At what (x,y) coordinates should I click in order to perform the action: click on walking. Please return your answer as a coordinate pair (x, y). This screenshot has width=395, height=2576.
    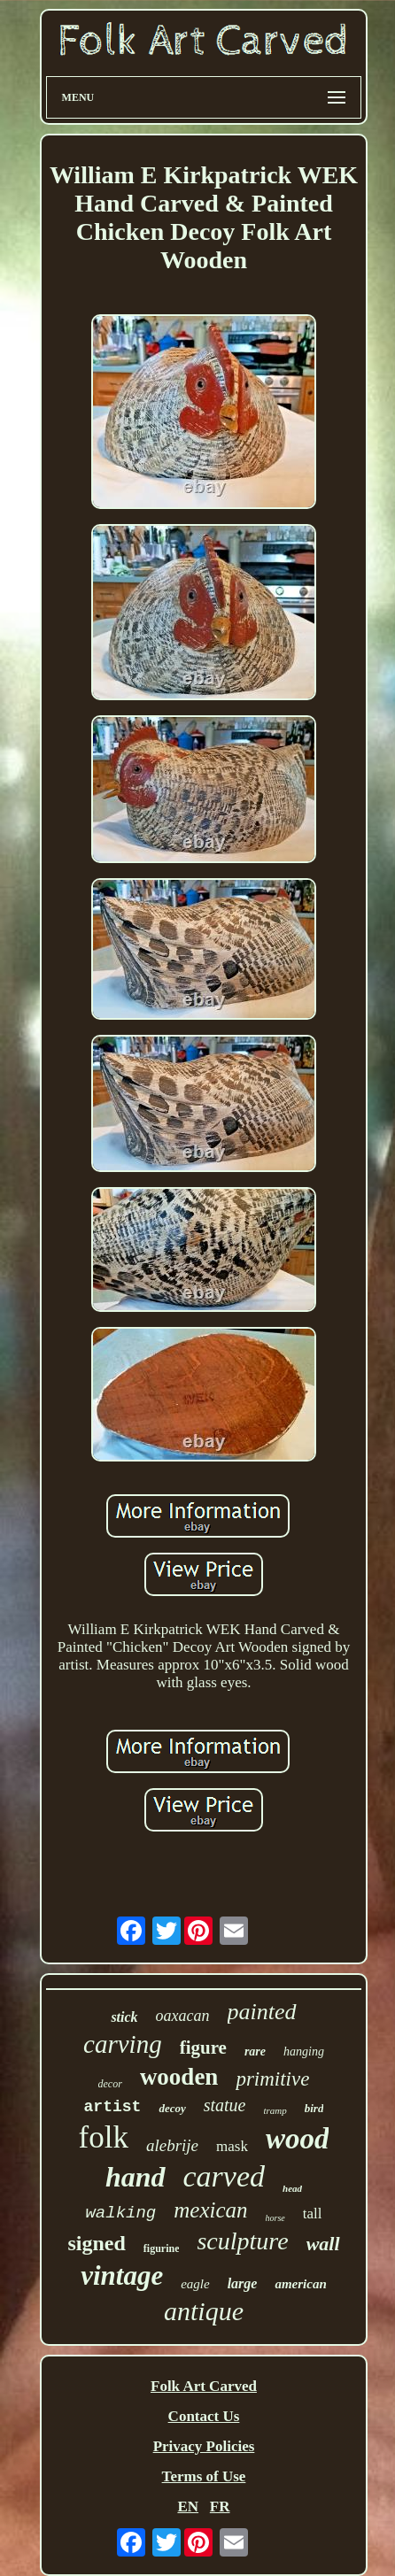
    Looking at the image, I should click on (120, 2213).